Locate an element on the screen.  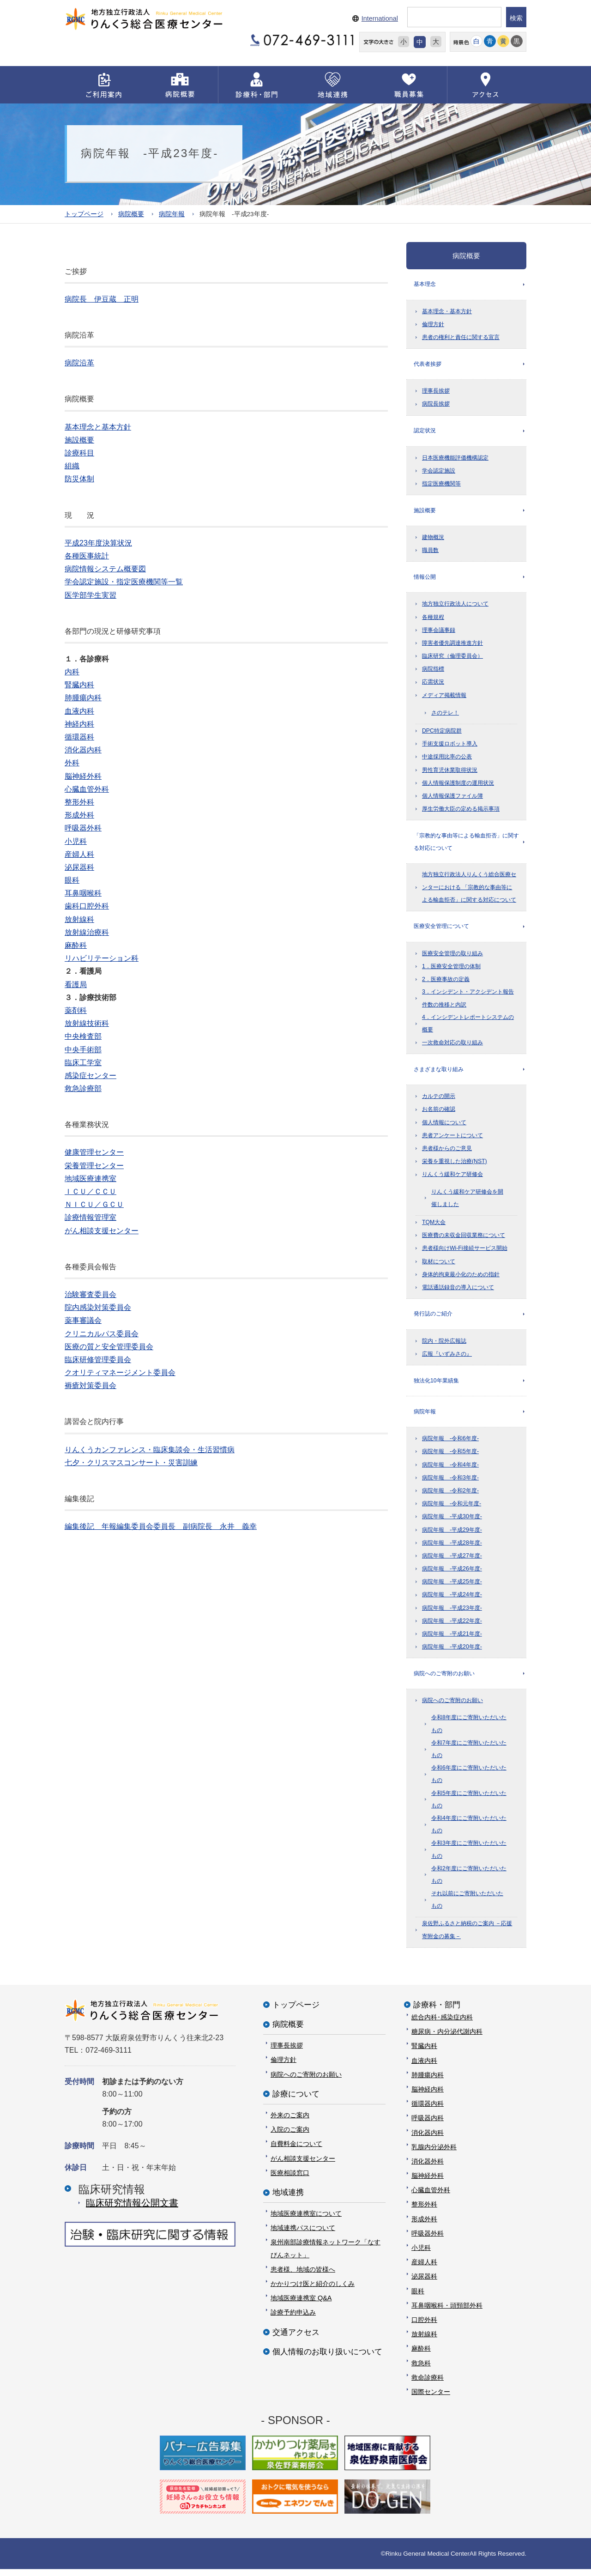
トップページ is located at coordinates (84, 213).